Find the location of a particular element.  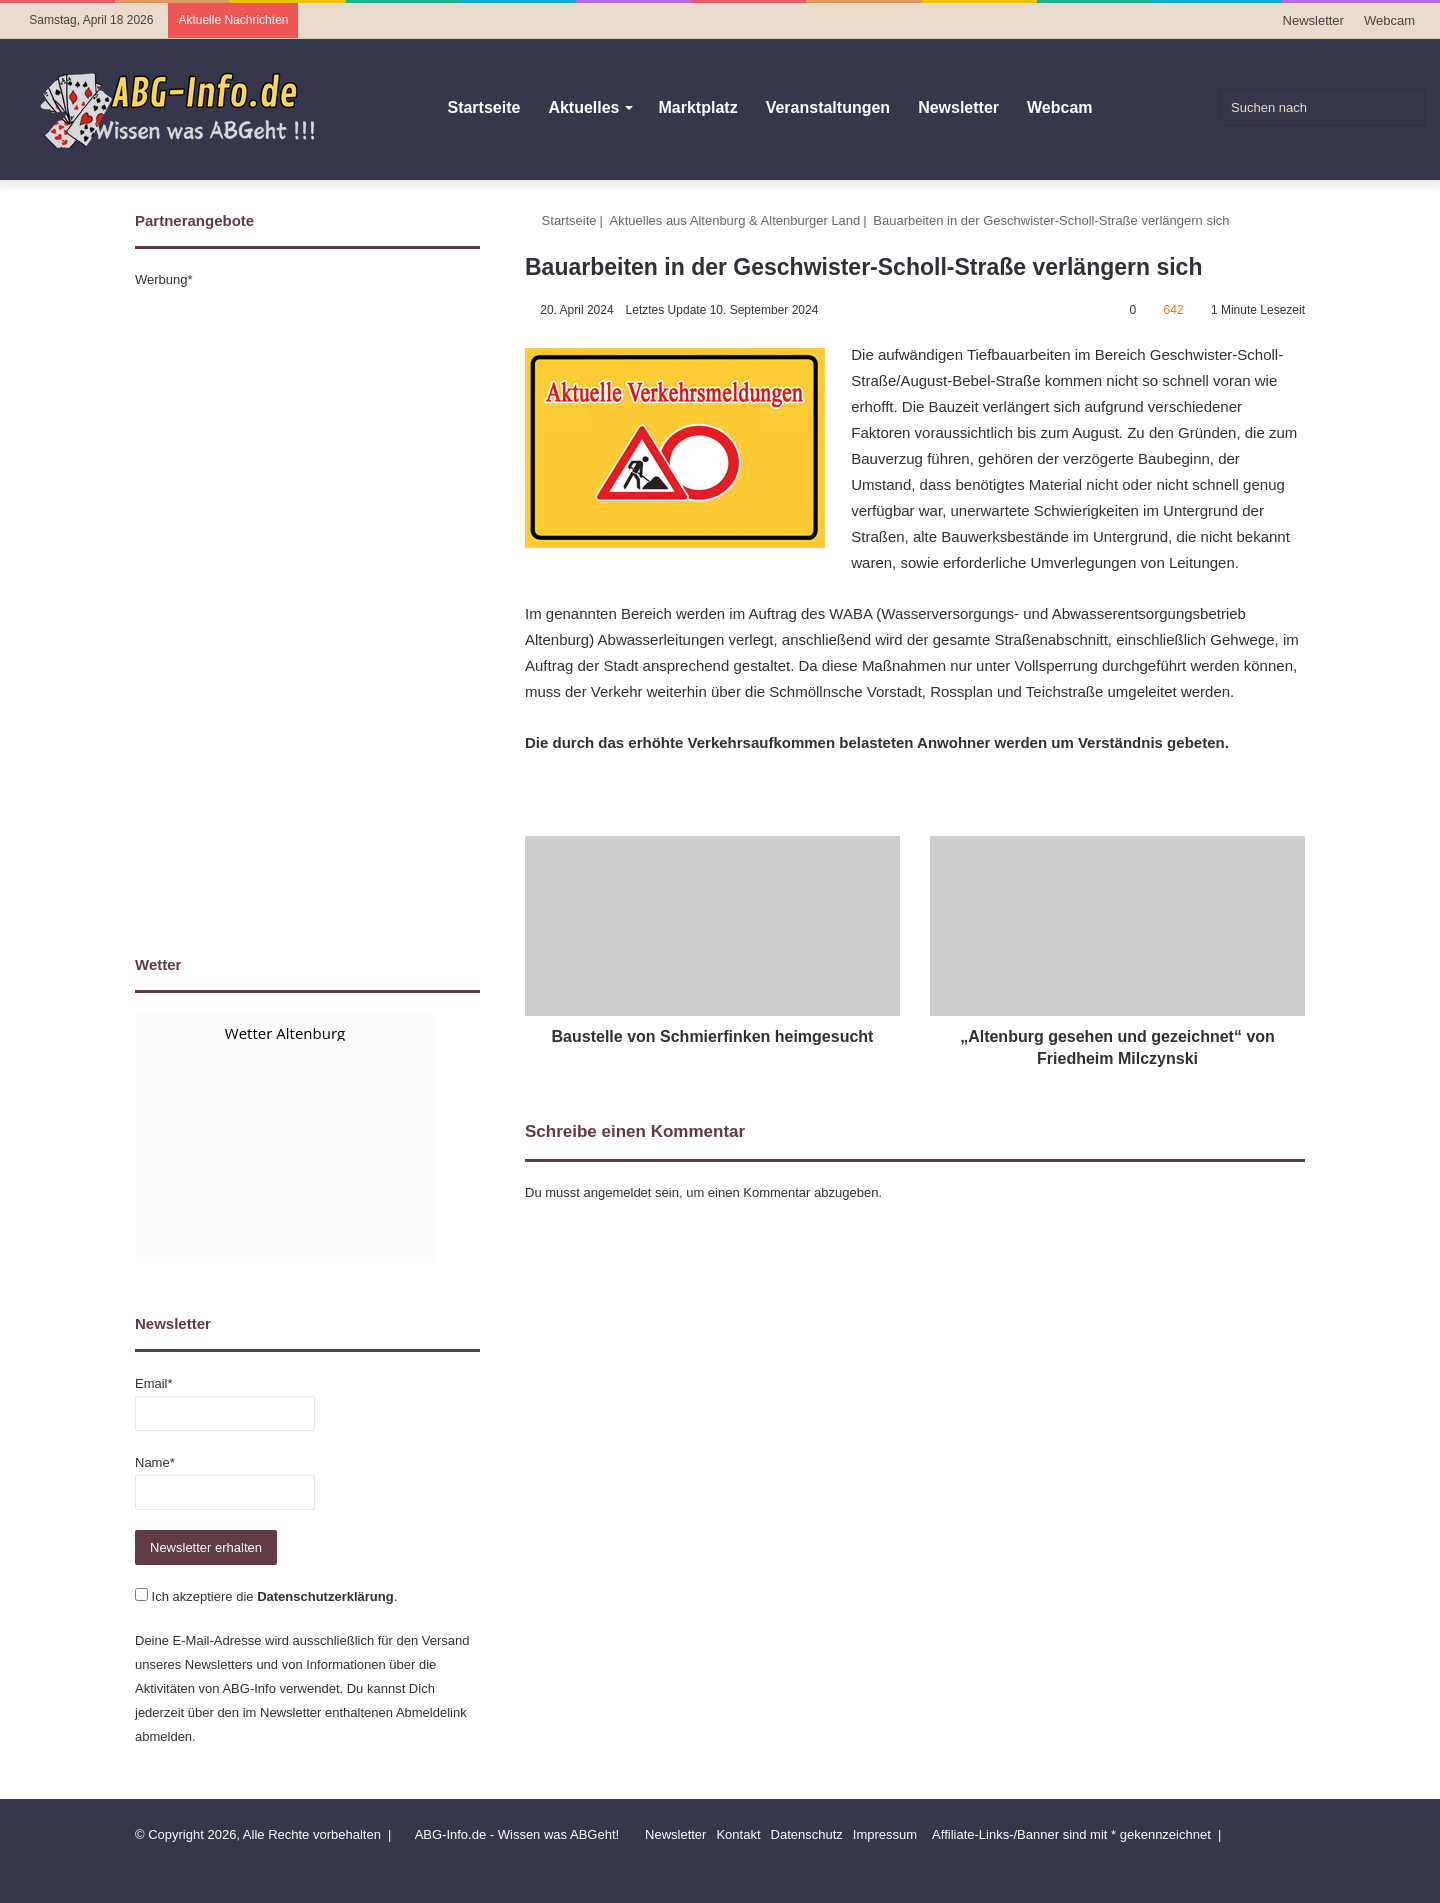

Aktuelles aus Altenburg & Altenburger Land is located at coordinates (735, 220).